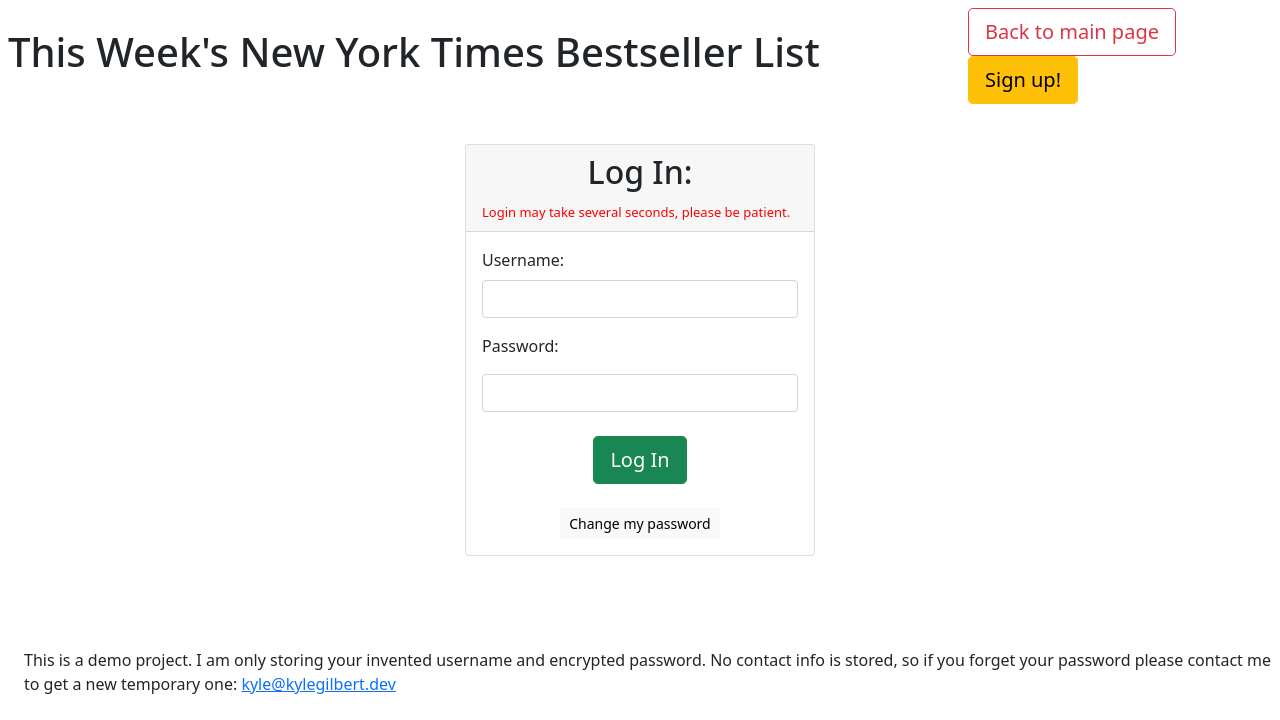 This screenshot has width=1280, height=720. What do you see at coordinates (520, 346) in the screenshot?
I see `Password:` at bounding box center [520, 346].